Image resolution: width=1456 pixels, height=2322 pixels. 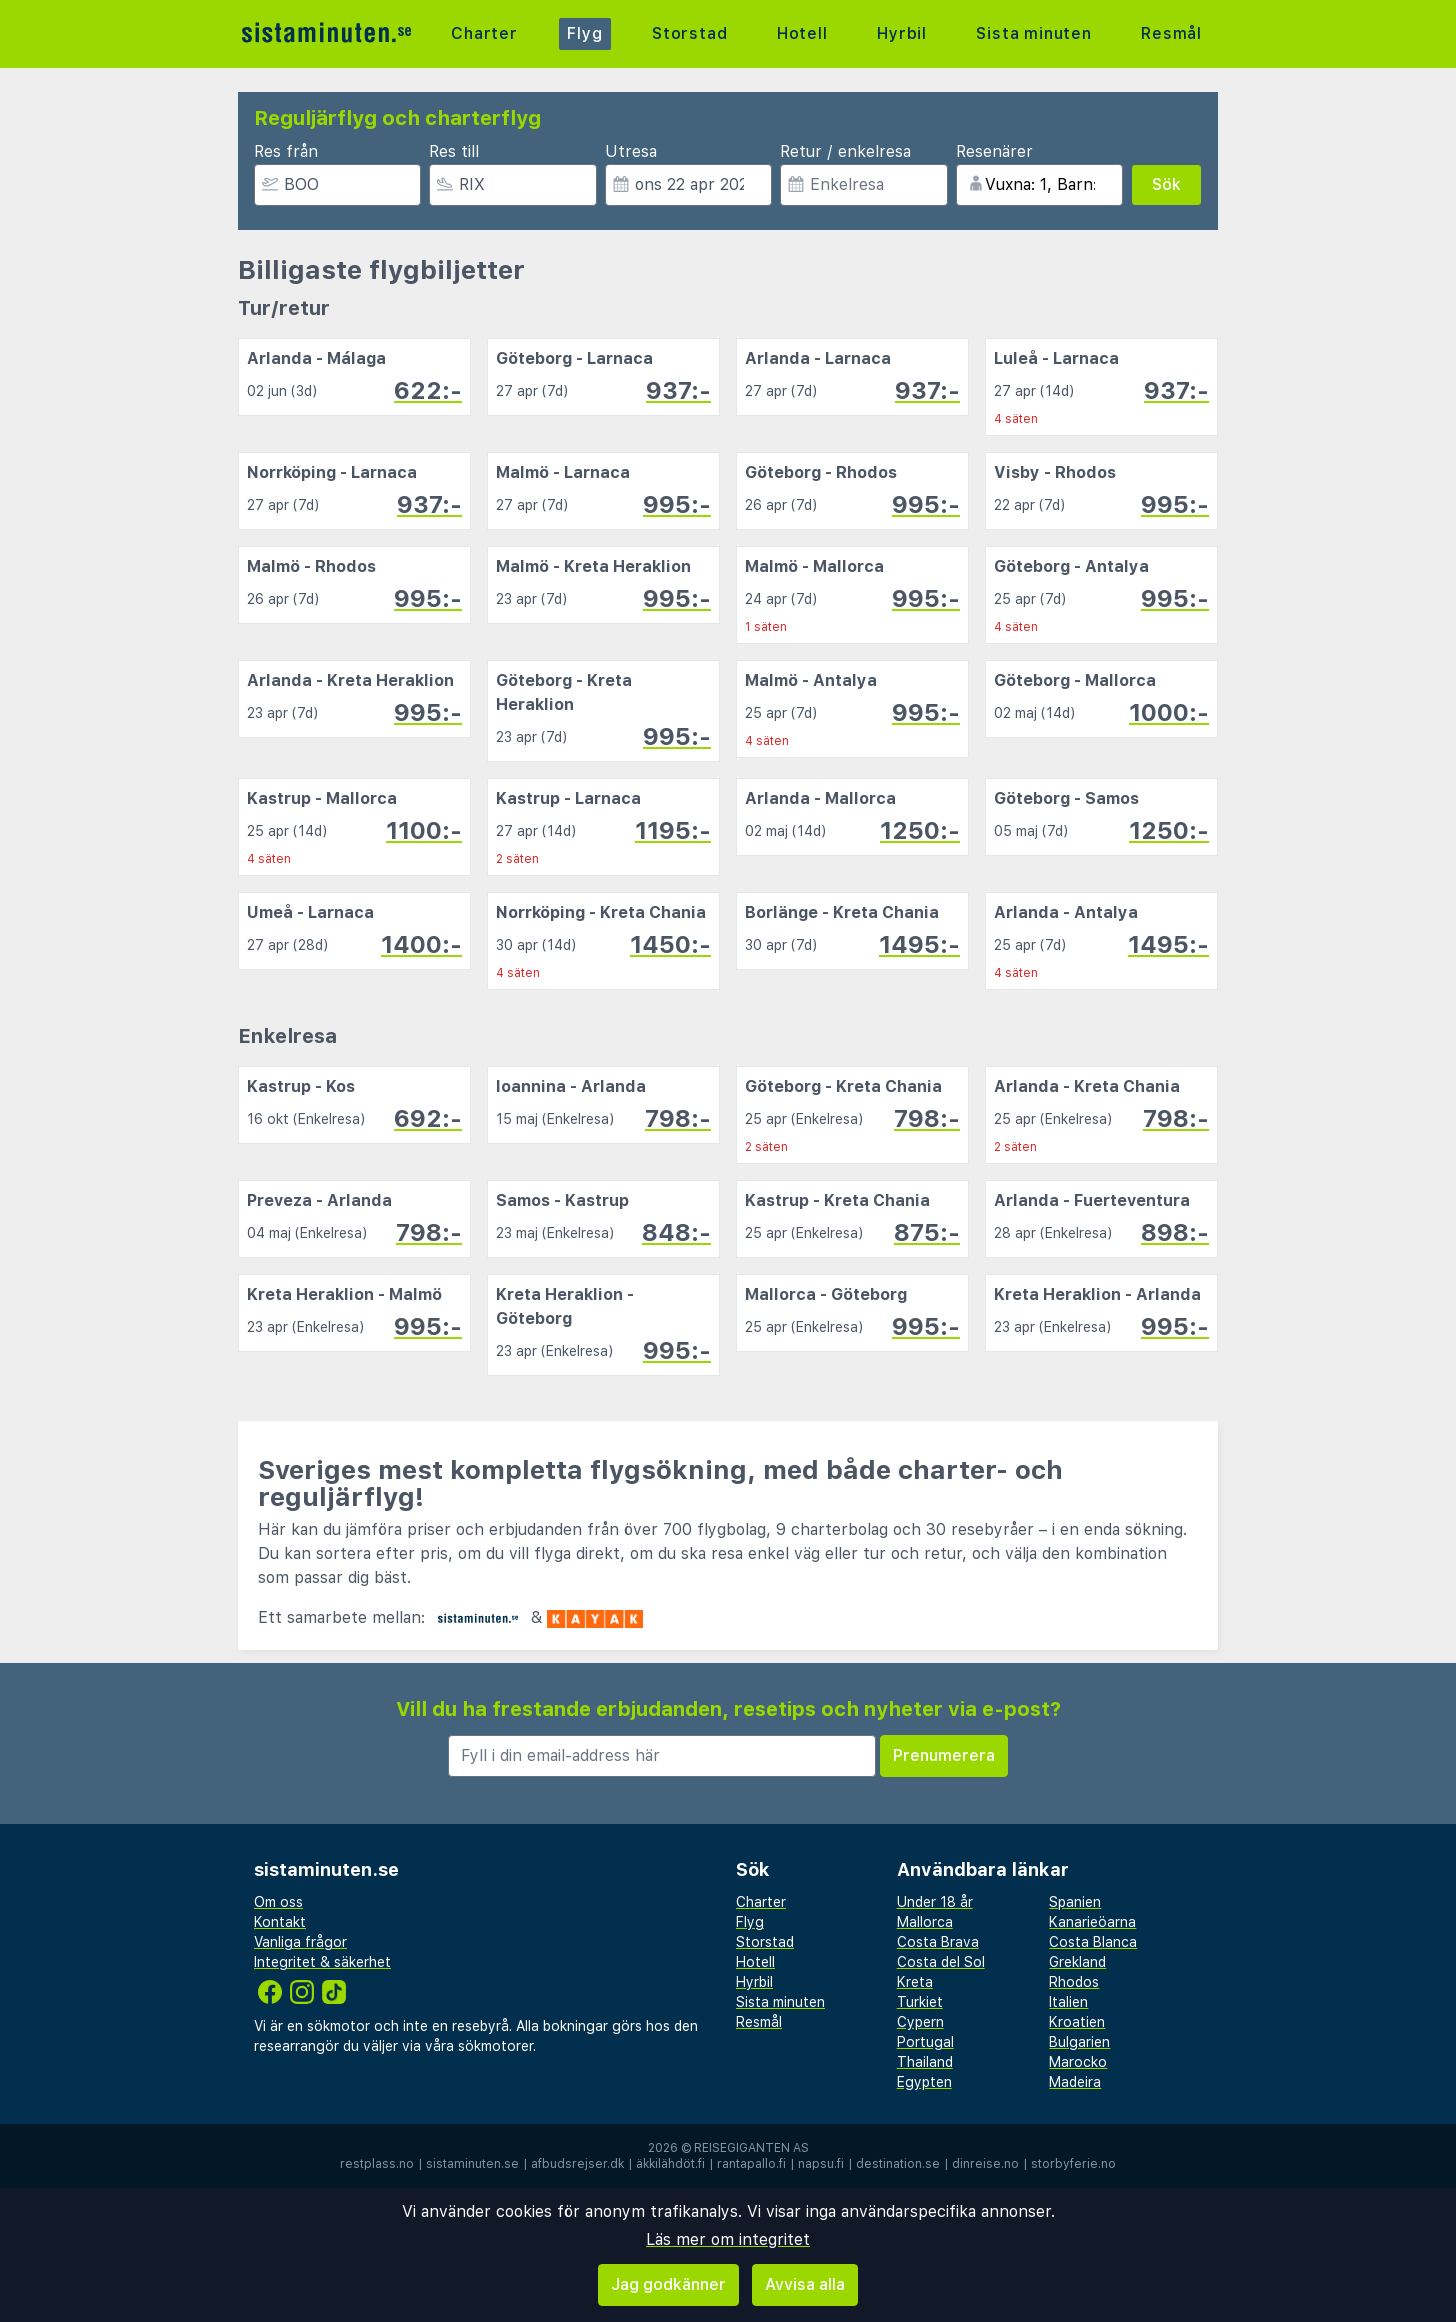 I want to click on Kroatien, so click(x=1077, y=2022).